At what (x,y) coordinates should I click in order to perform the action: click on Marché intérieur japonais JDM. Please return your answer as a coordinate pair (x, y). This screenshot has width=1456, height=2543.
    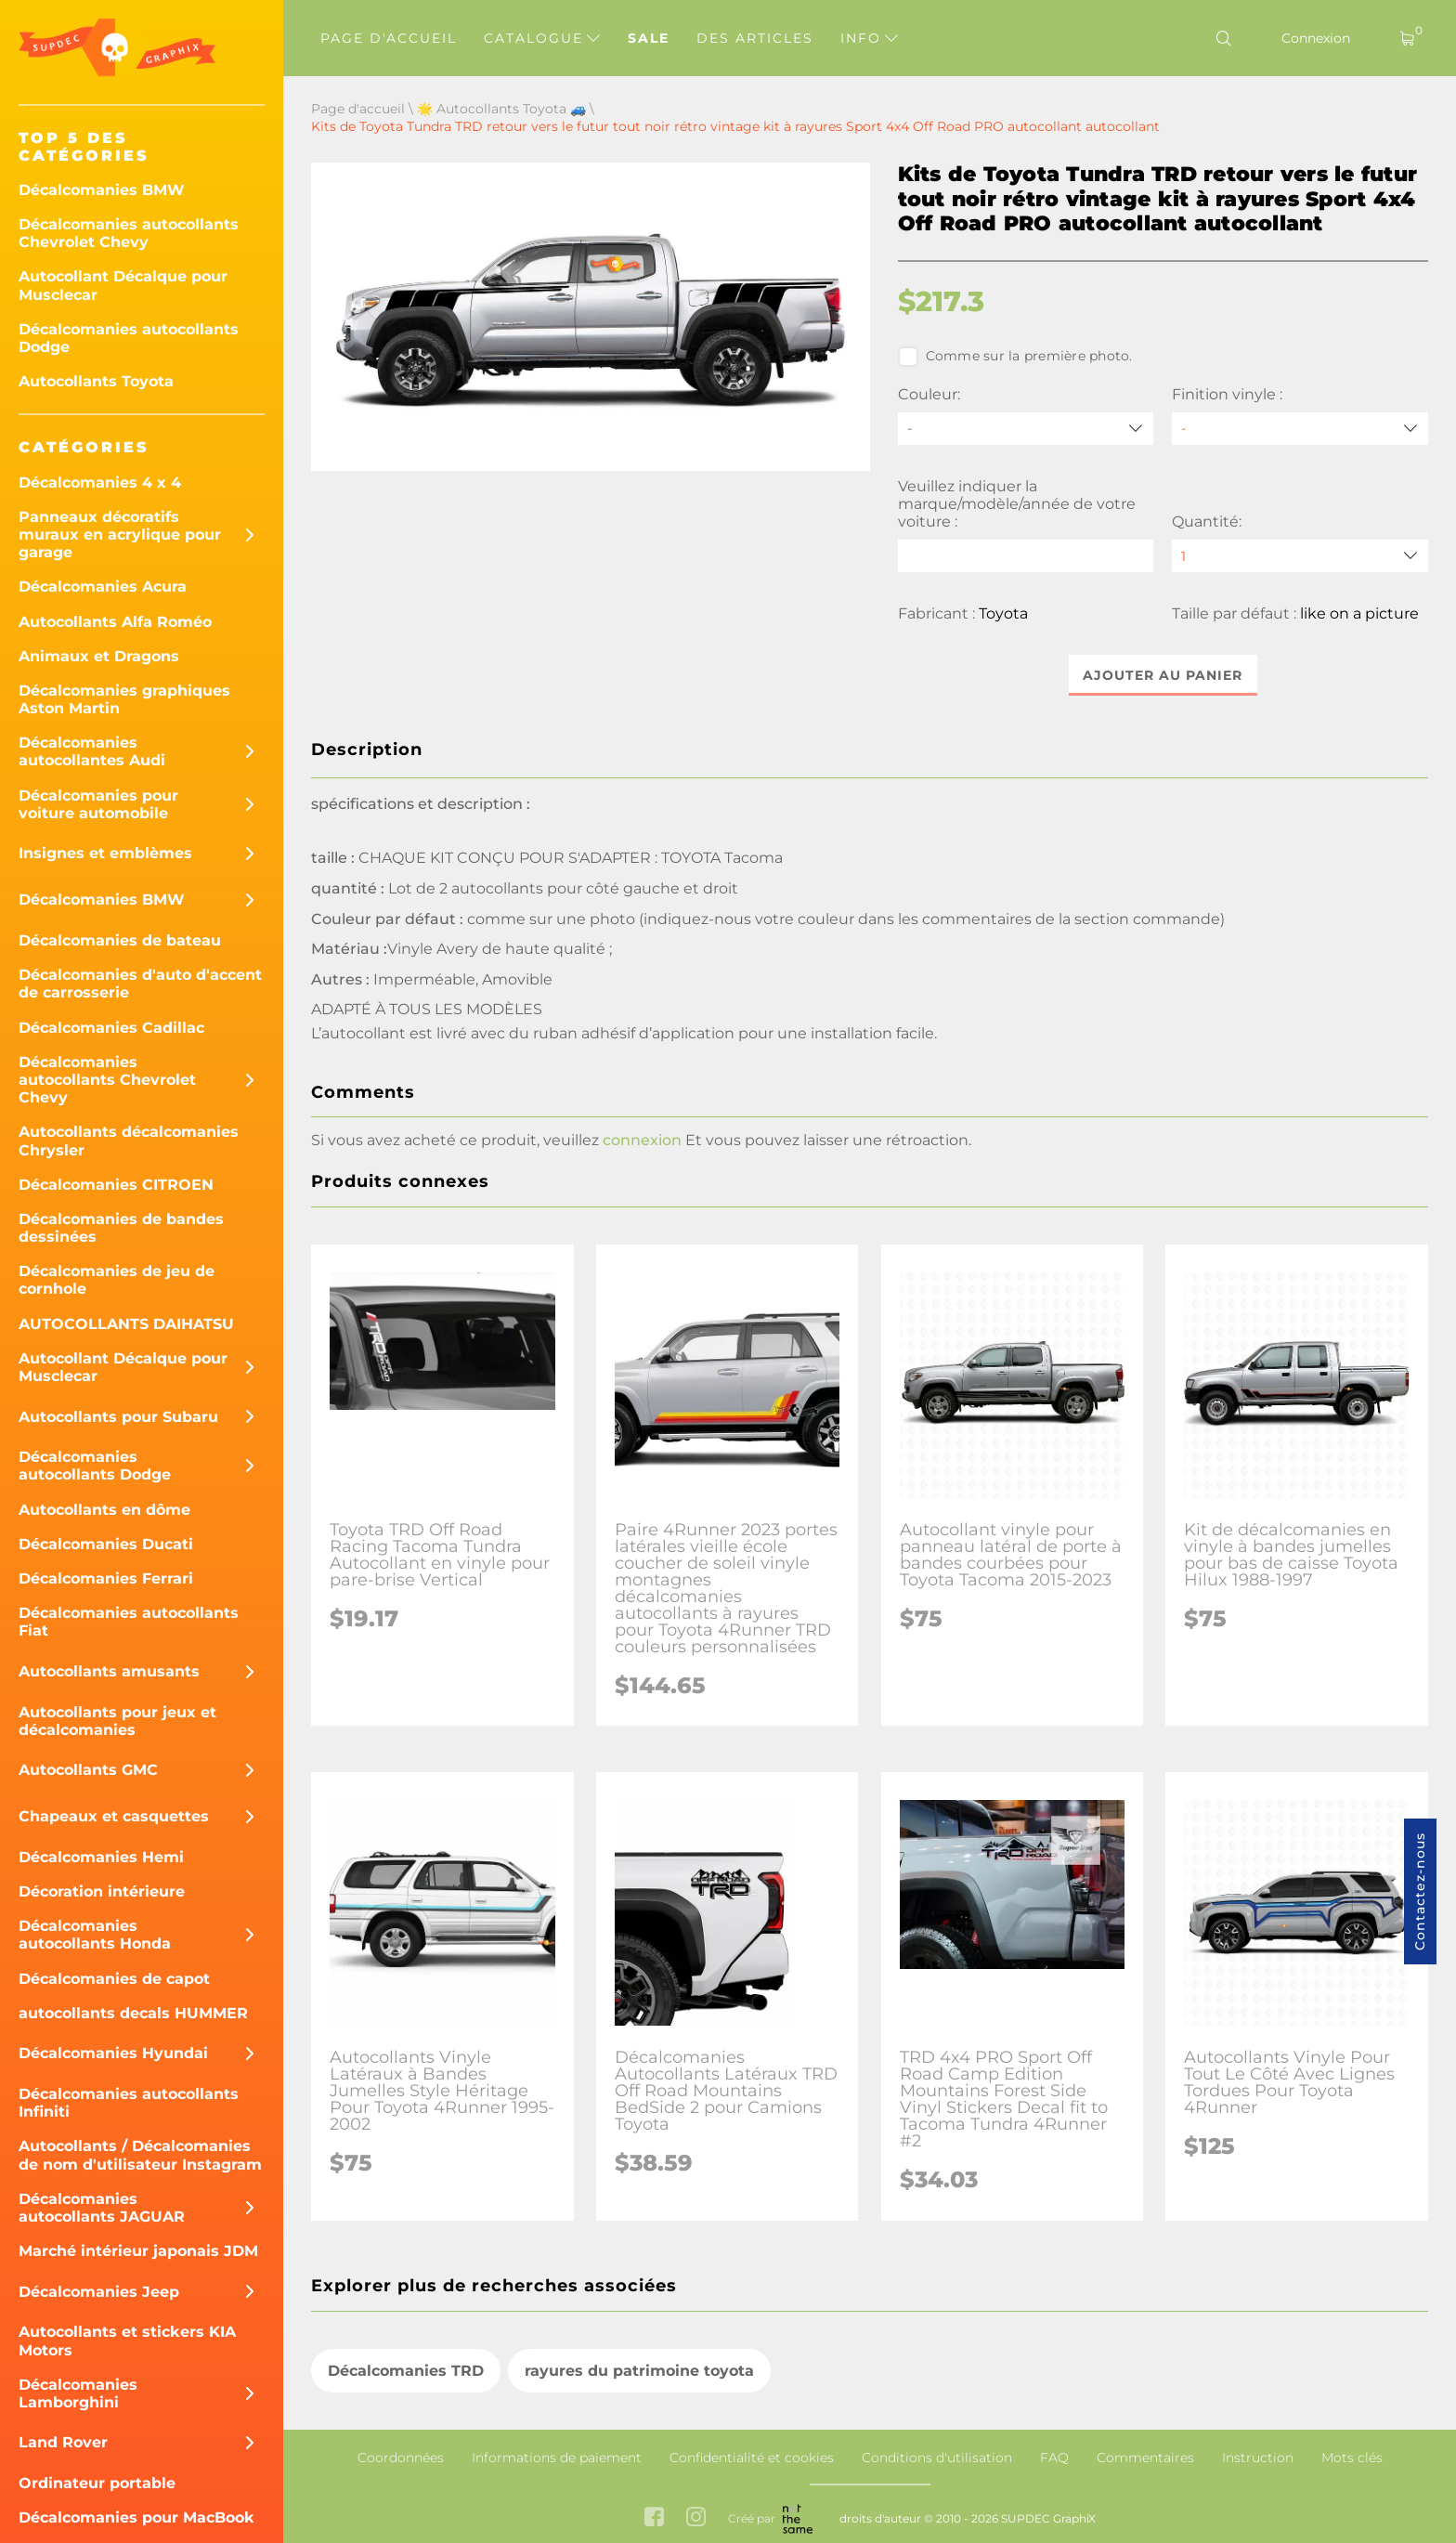
    Looking at the image, I should click on (138, 2251).